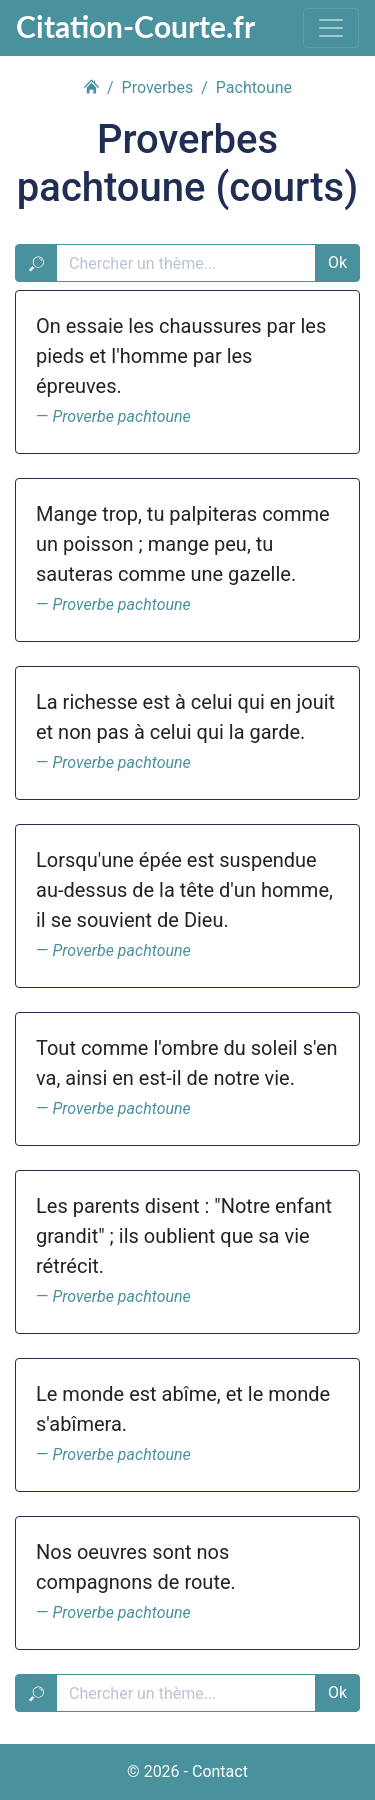  What do you see at coordinates (331, 28) in the screenshot?
I see `[Toggle navigation]` at bounding box center [331, 28].